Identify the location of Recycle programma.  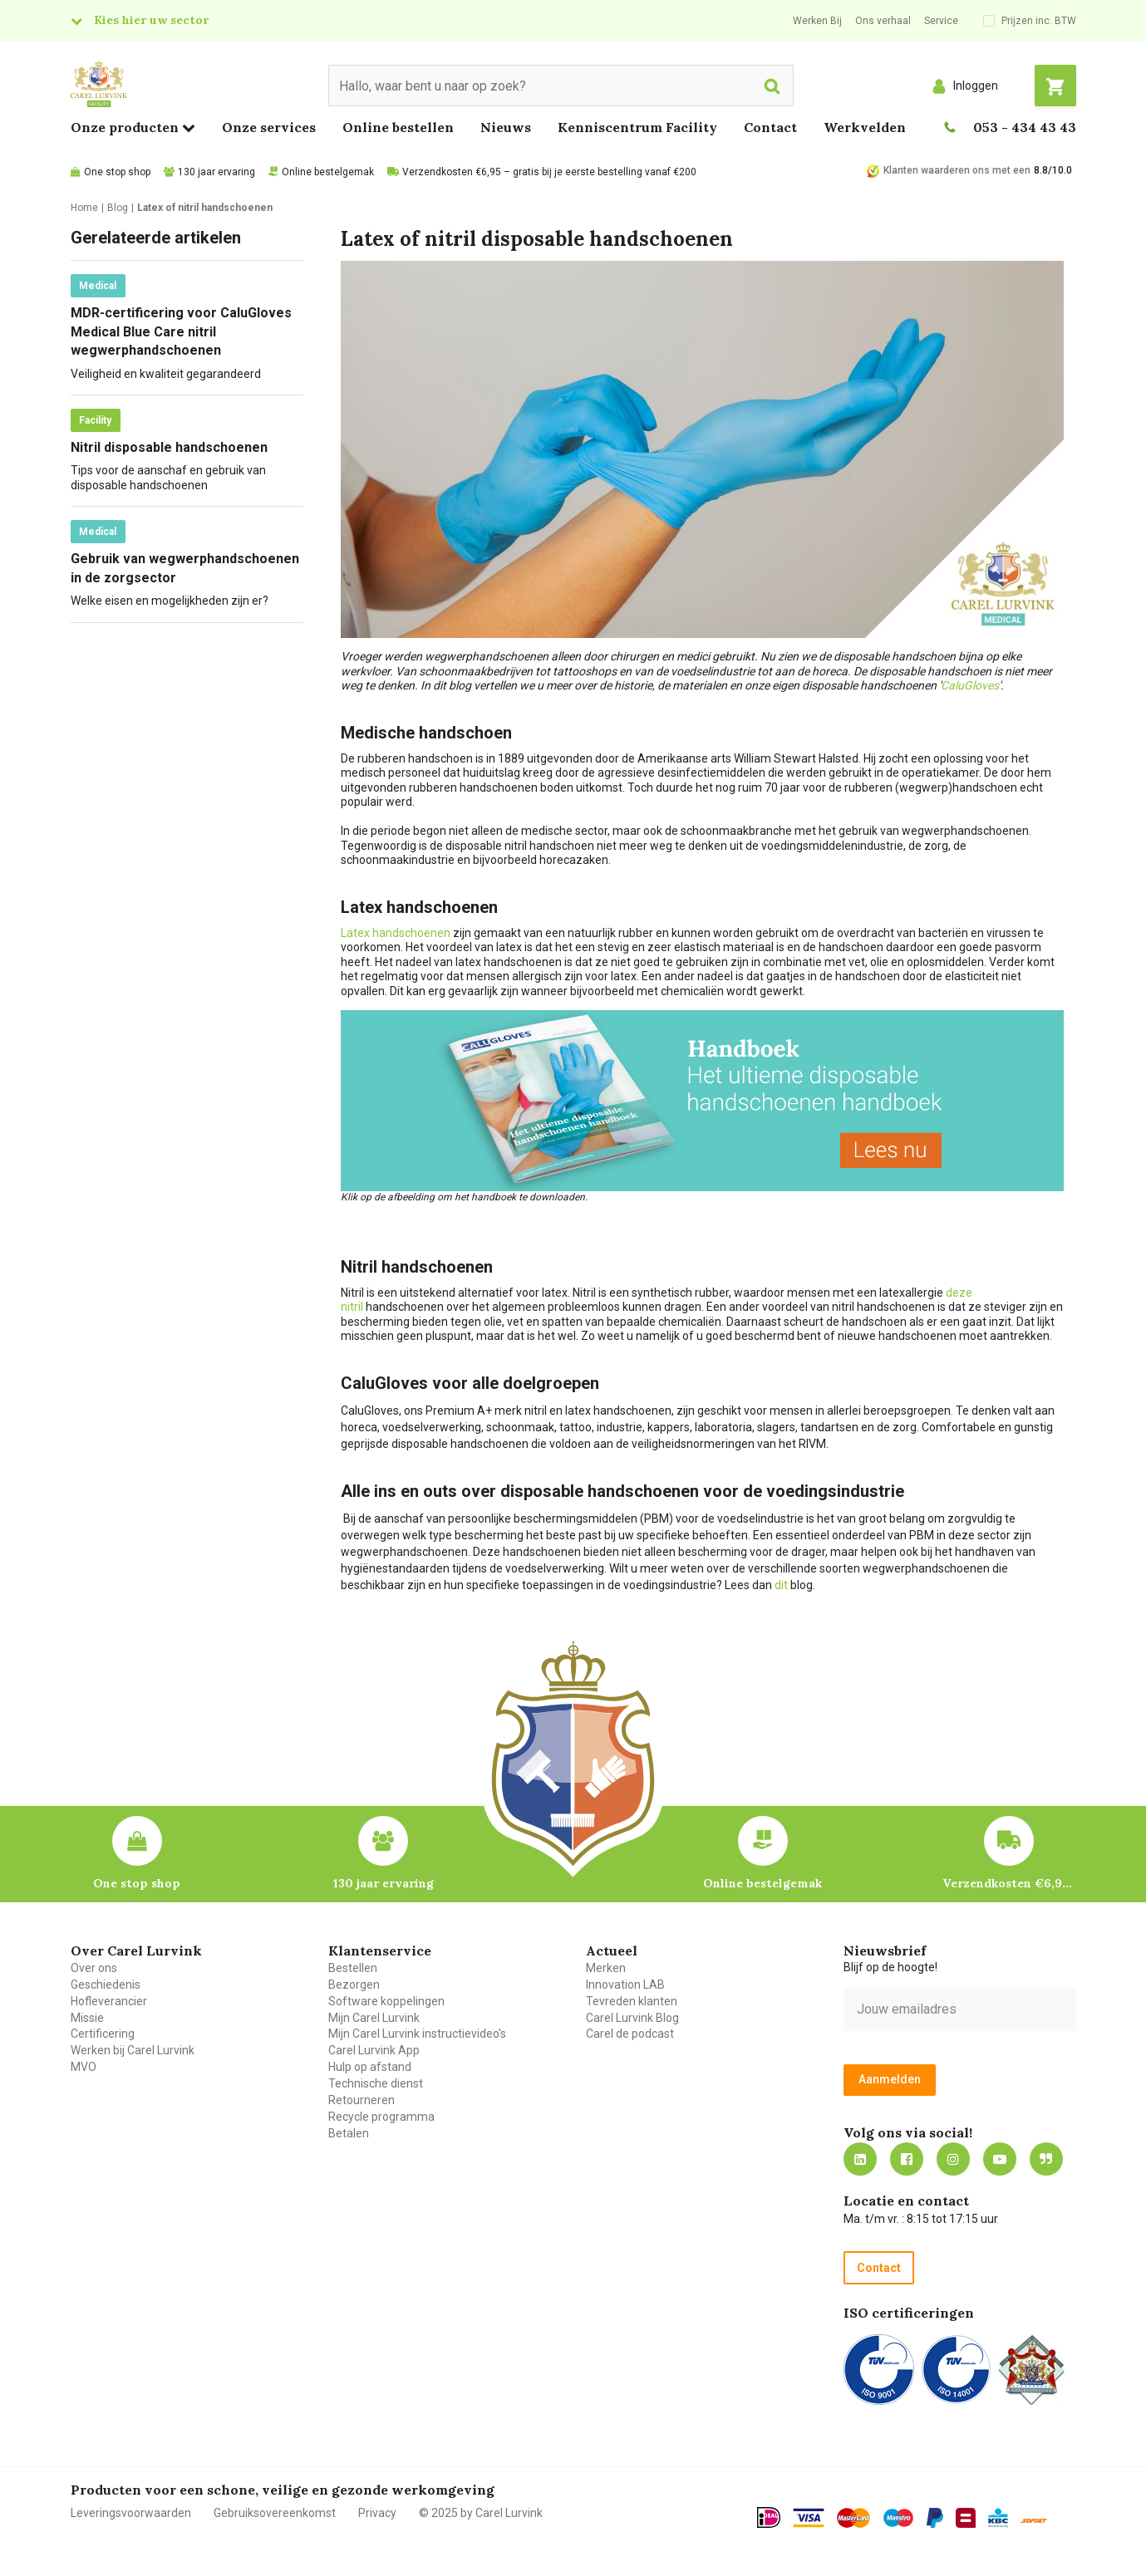
(381, 2116).